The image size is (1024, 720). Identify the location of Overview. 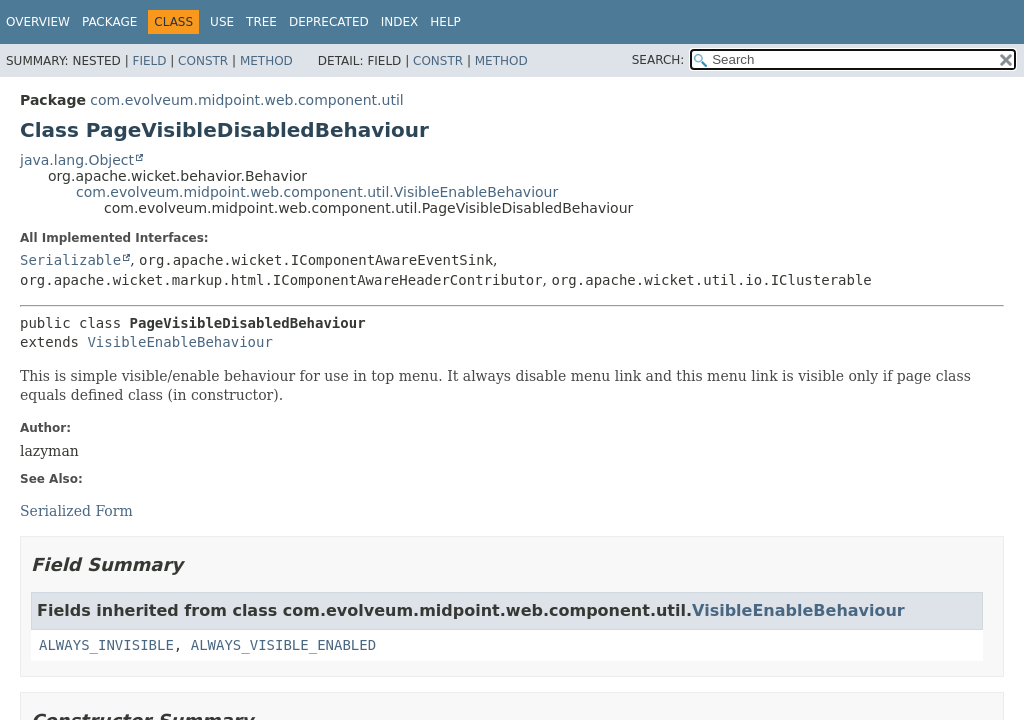
(38, 22).